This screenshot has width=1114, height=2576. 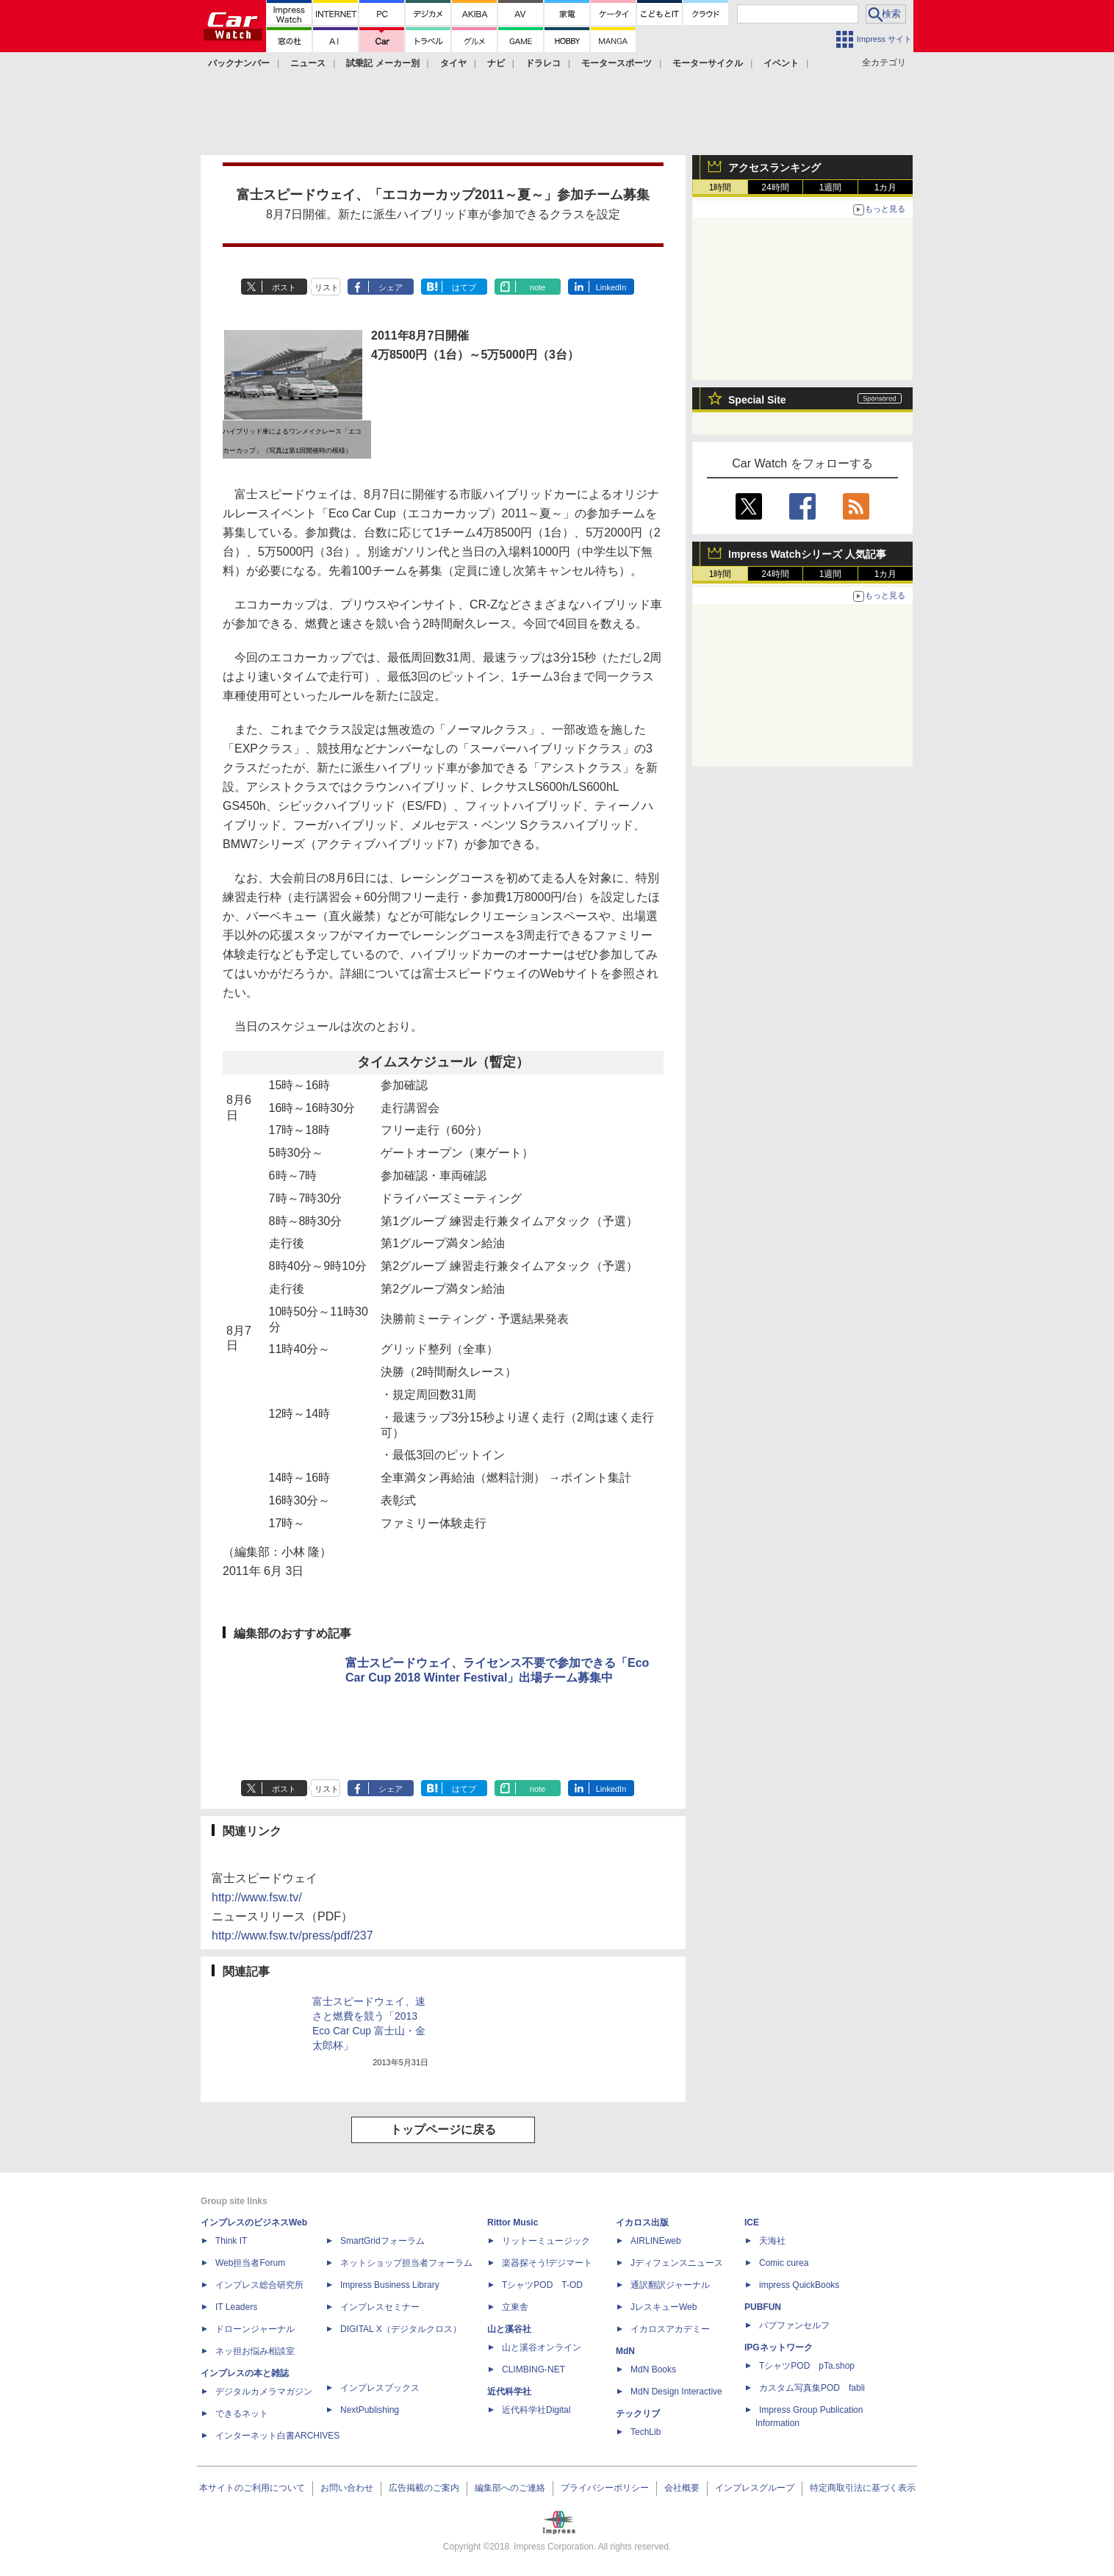 I want to click on できるネット, so click(x=241, y=2413).